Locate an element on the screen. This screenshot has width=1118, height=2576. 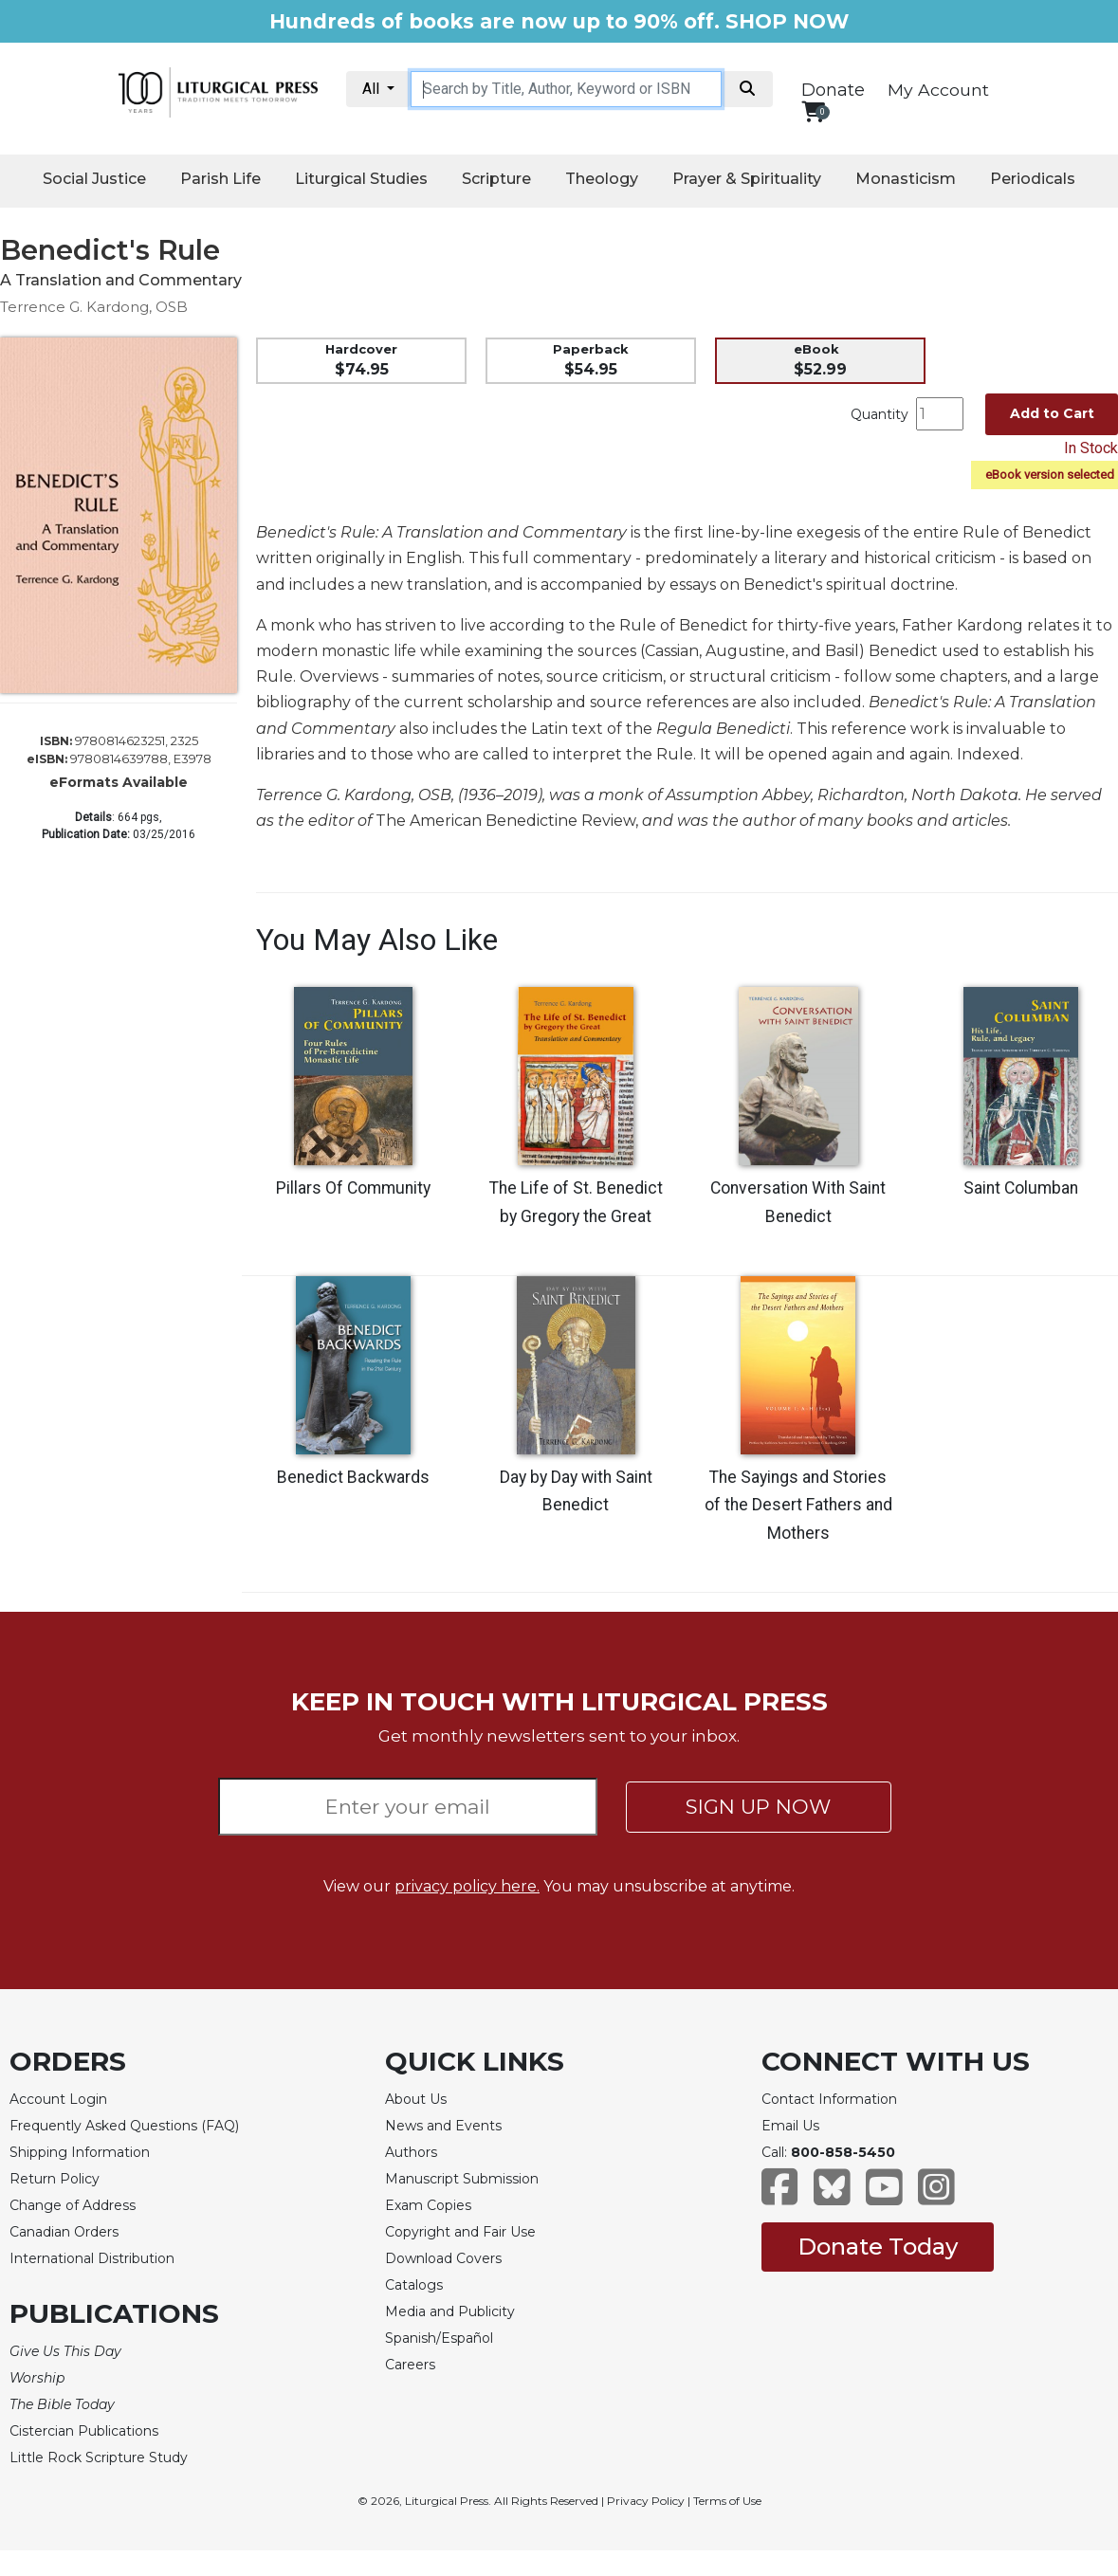
[View your shopping cart] is located at coordinates (813, 111).